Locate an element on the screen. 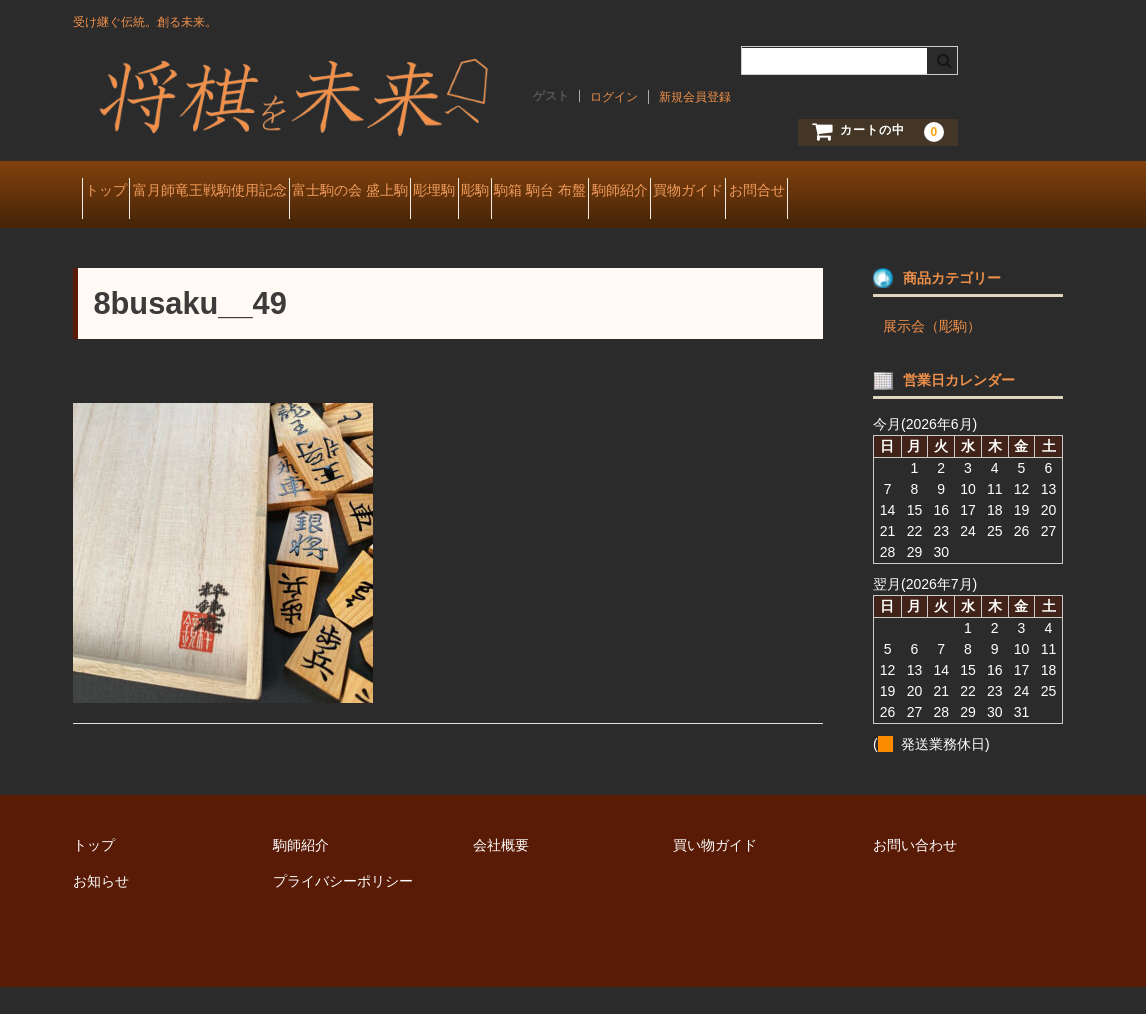  トップ is located at coordinates (115, 192).